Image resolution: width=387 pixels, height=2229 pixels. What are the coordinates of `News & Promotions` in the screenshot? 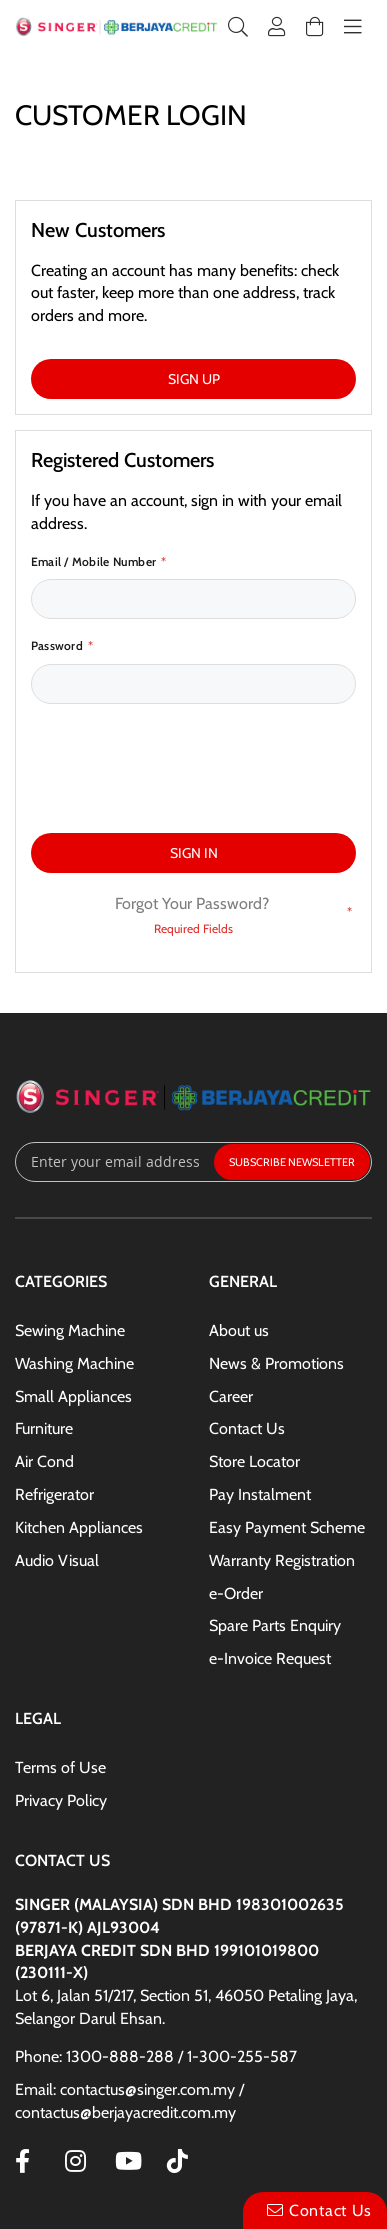 It's located at (276, 1270).